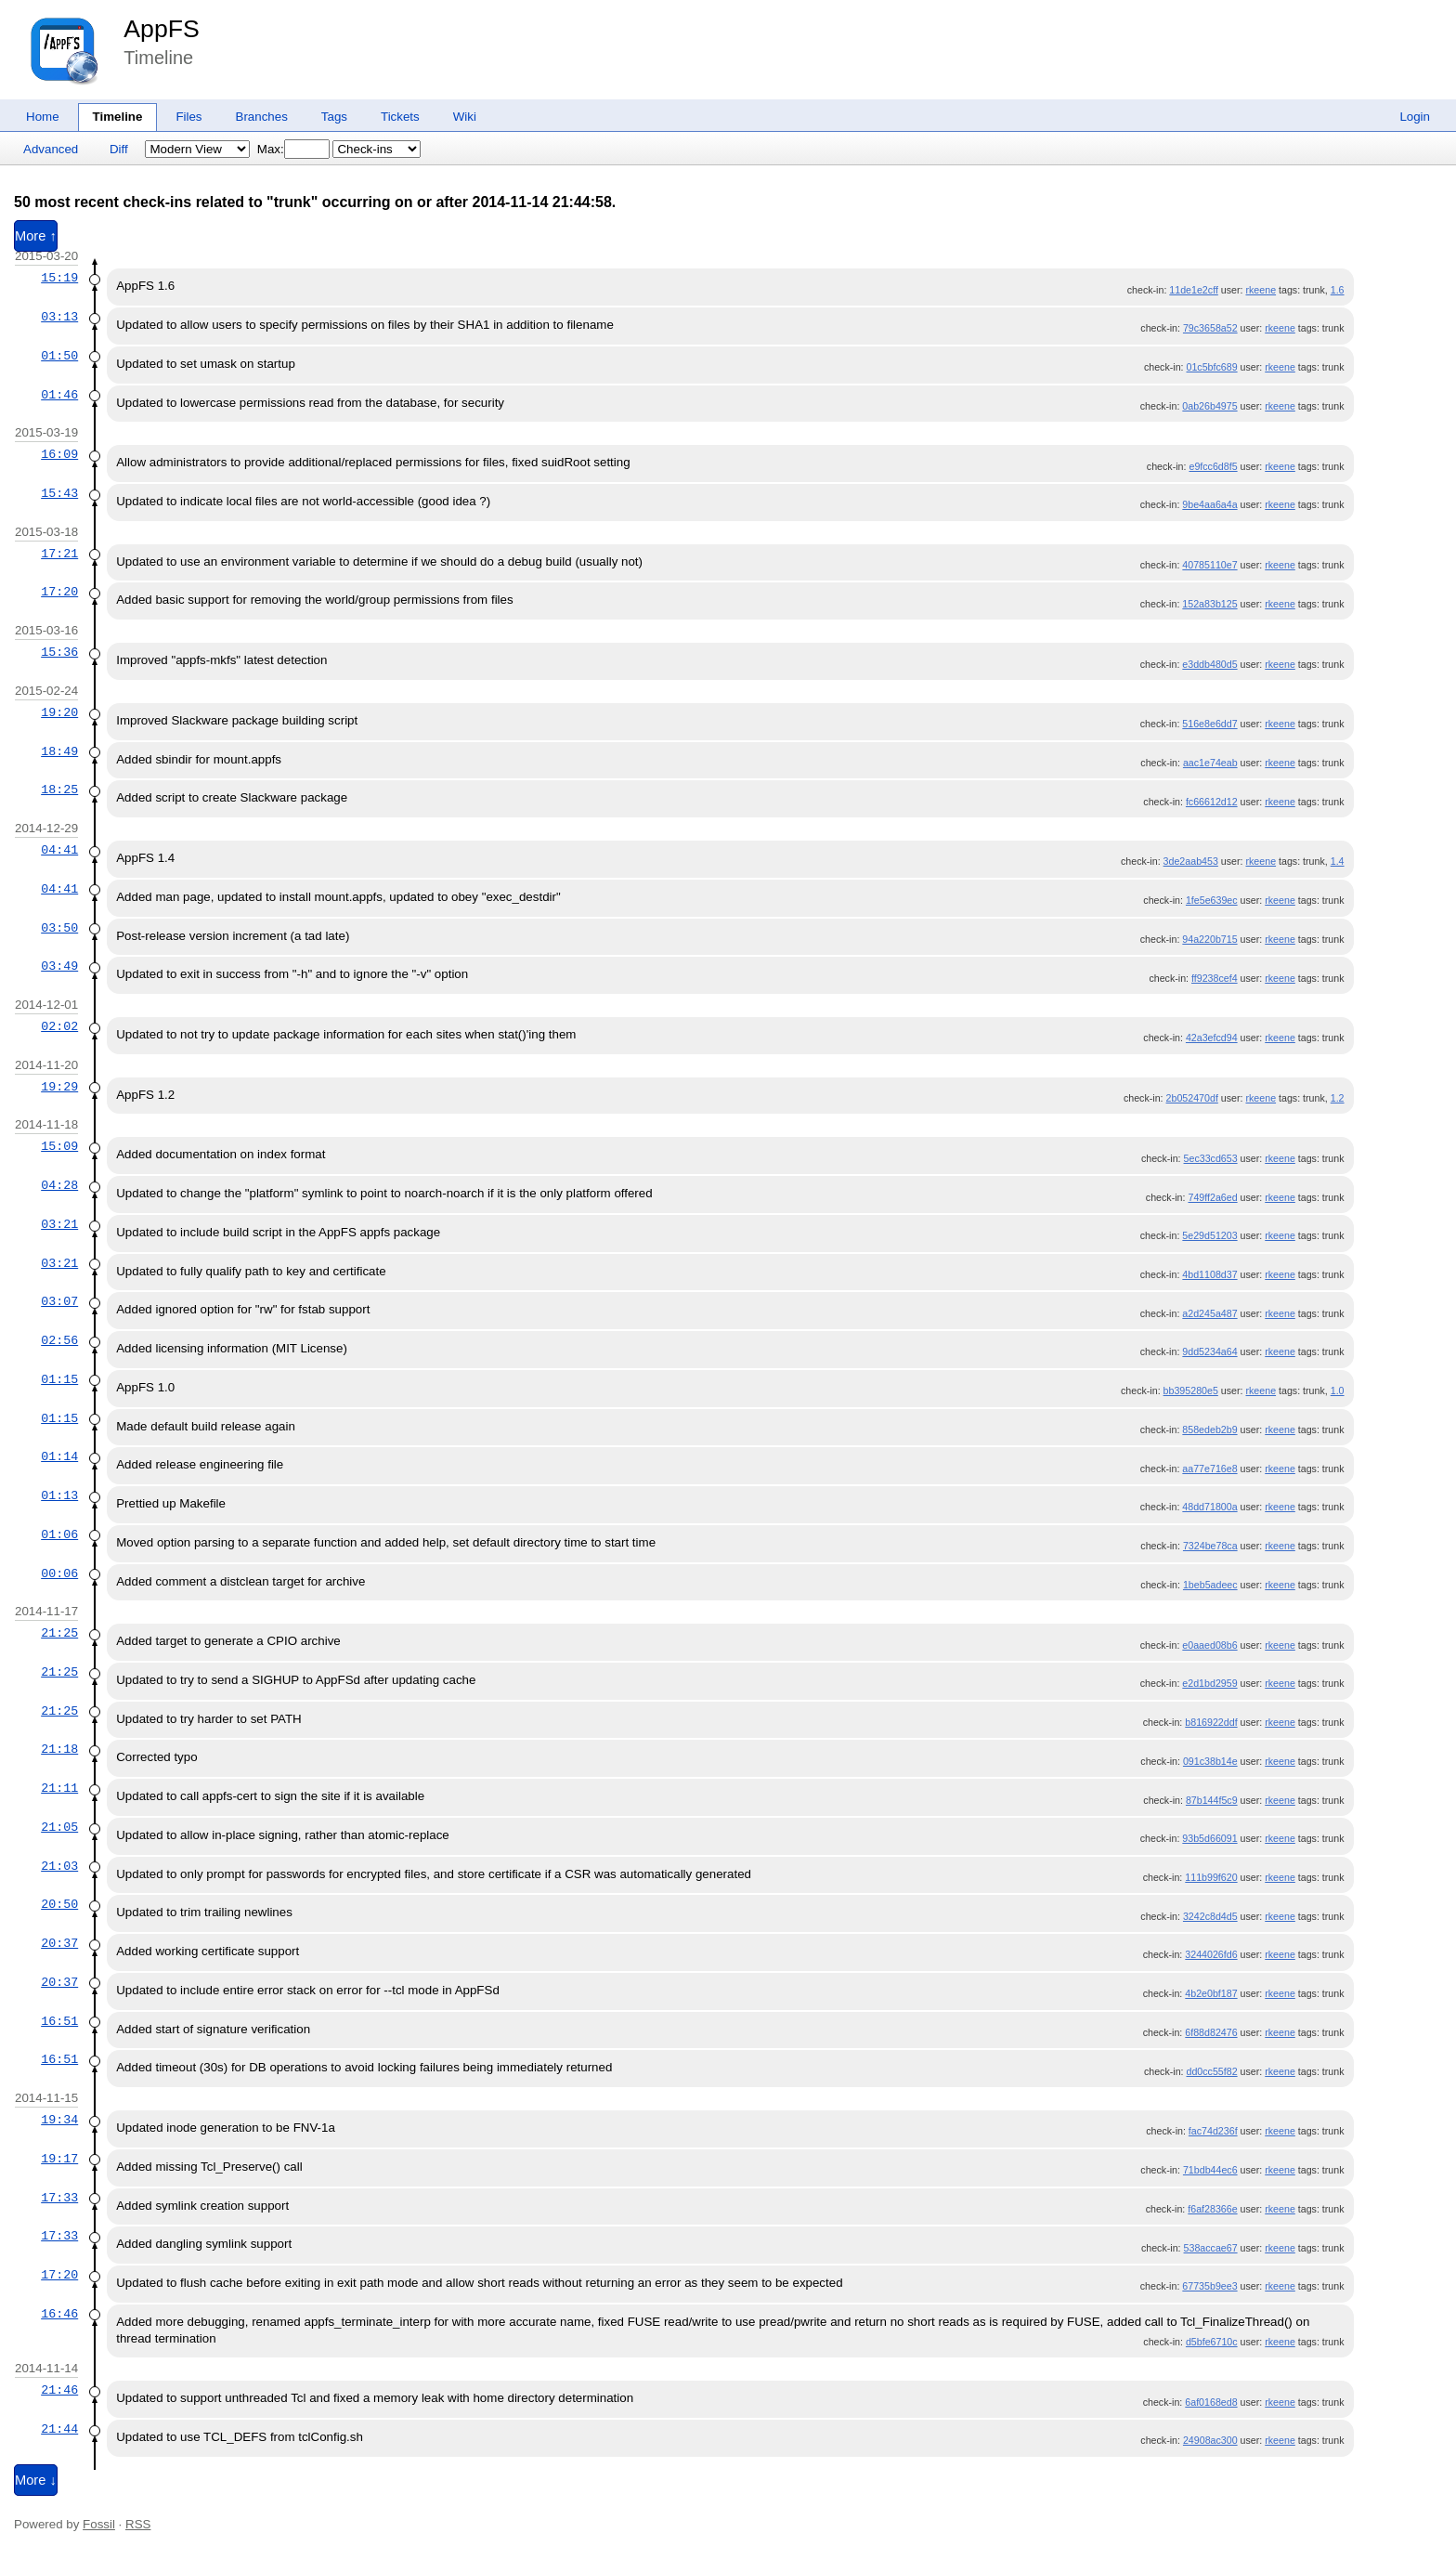  What do you see at coordinates (59, 2119) in the screenshot?
I see `19:34` at bounding box center [59, 2119].